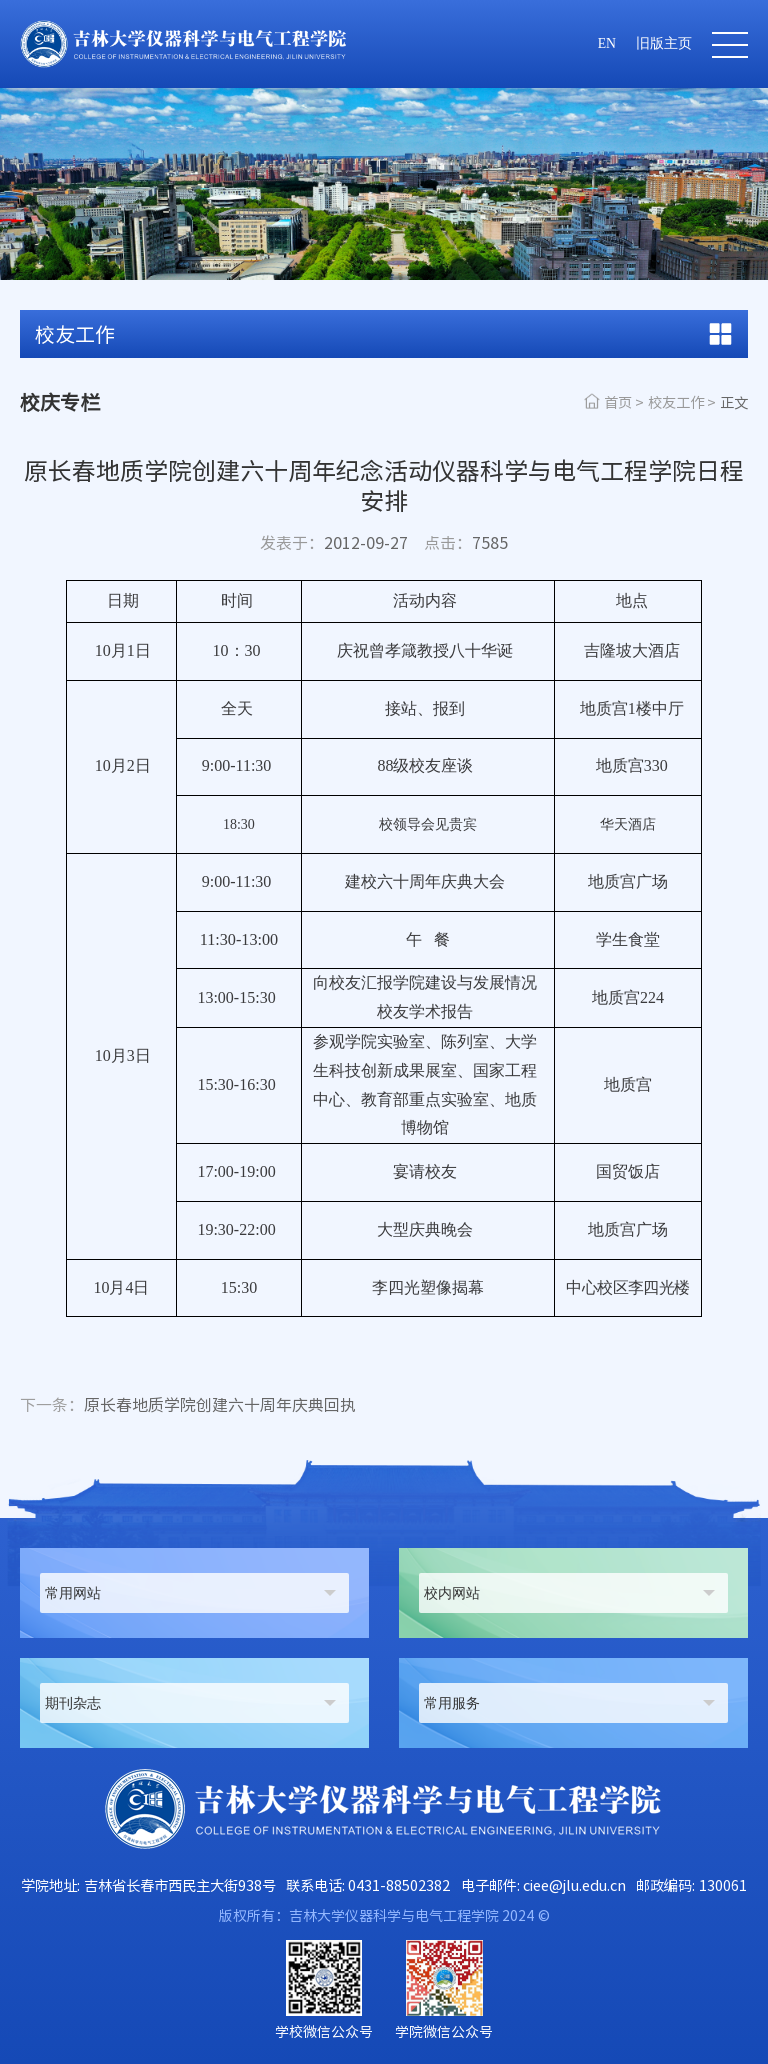  Describe the element at coordinates (618, 402) in the screenshot. I see `首页` at that location.